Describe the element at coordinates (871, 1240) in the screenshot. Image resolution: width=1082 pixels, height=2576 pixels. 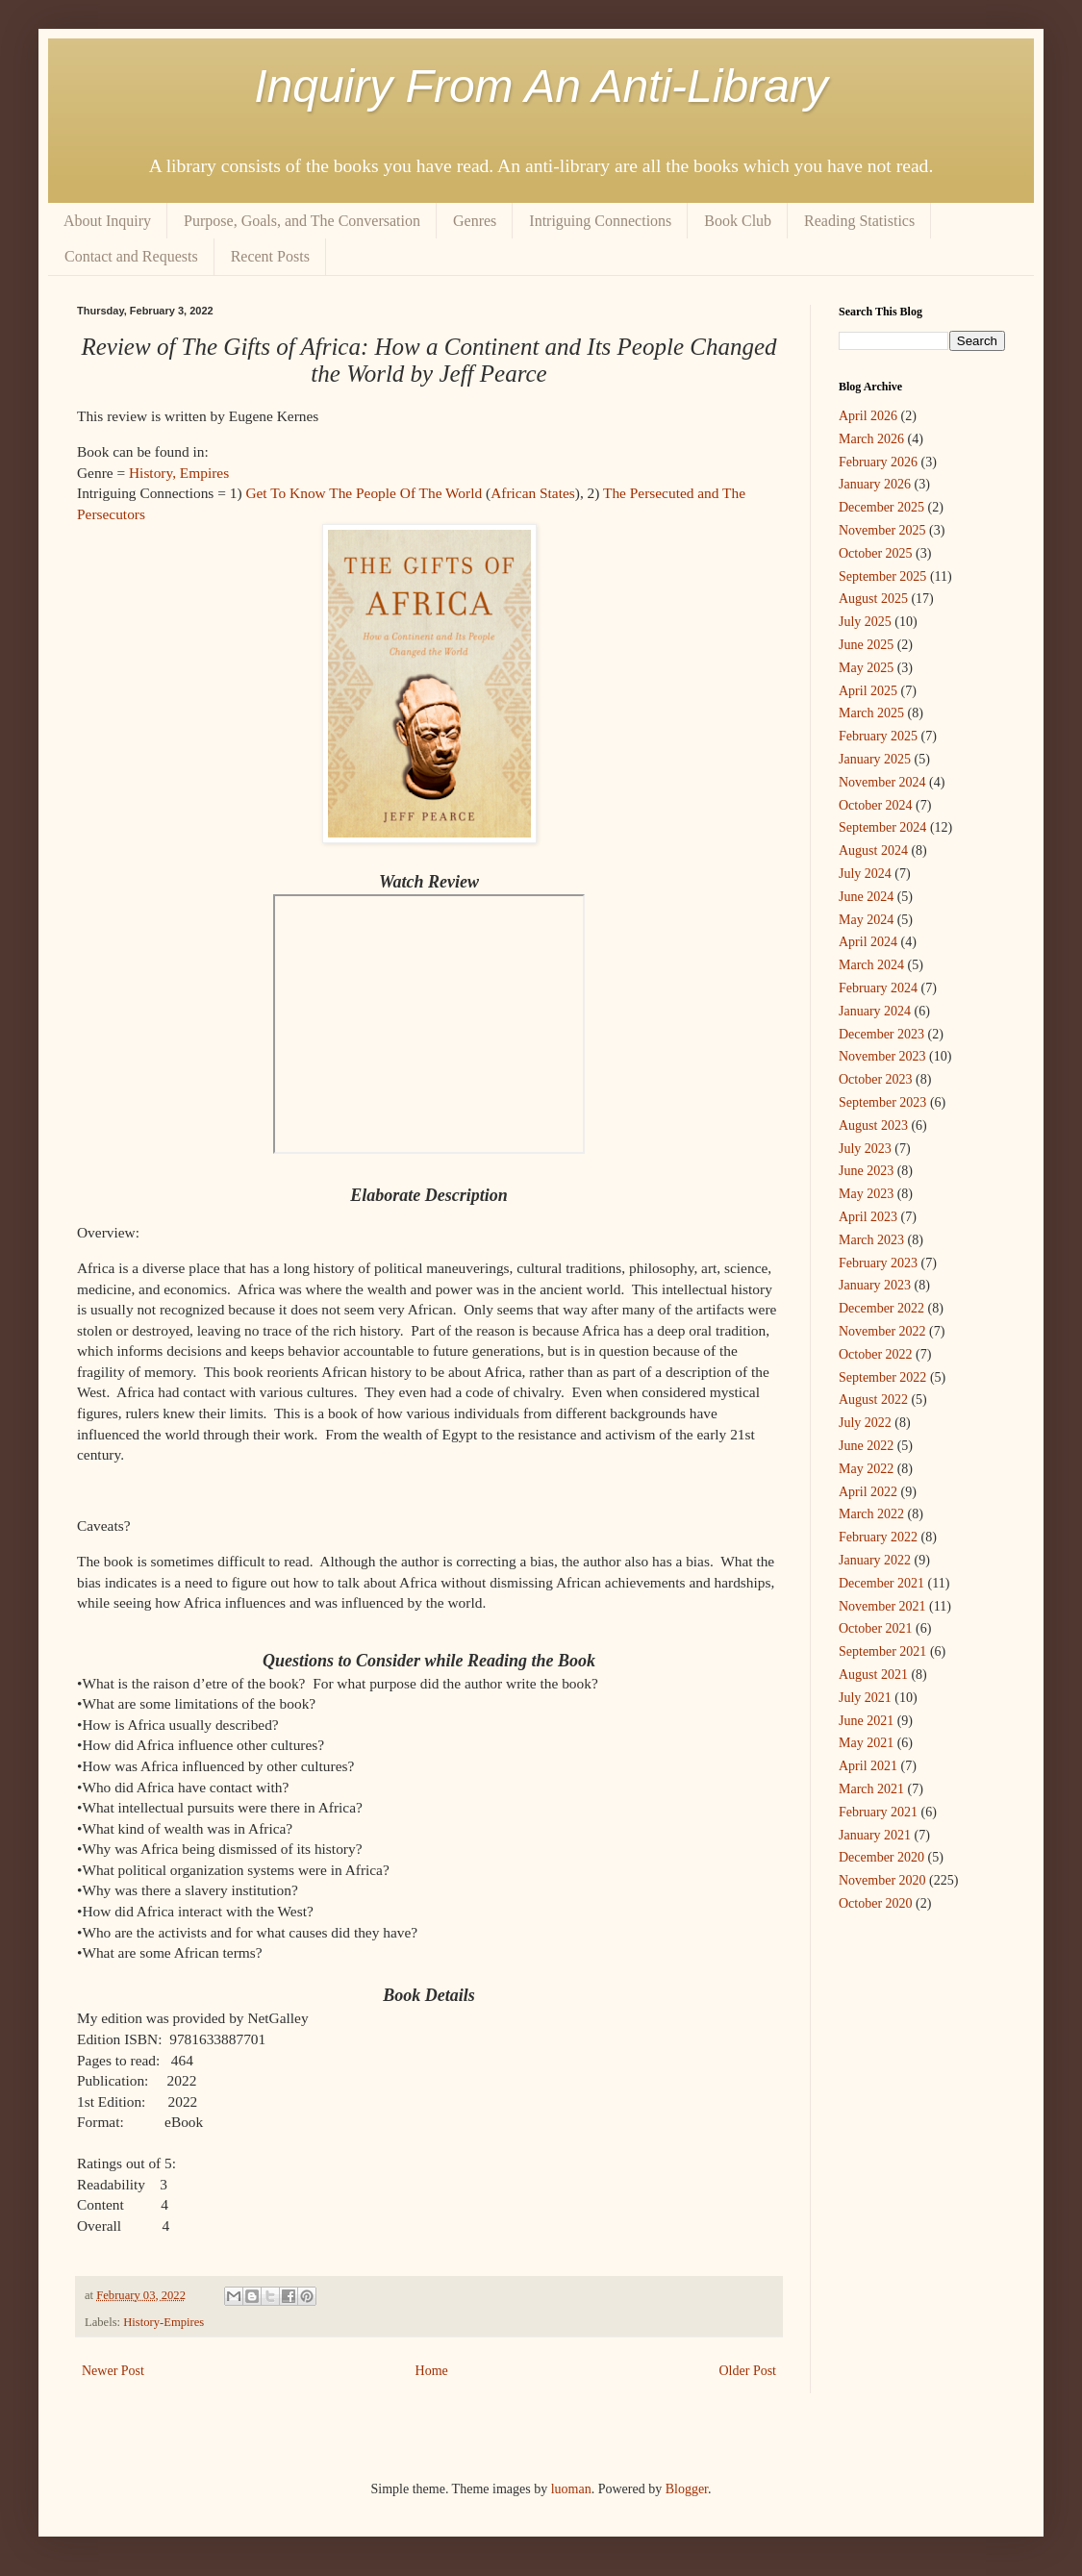
I see `March 2023` at that location.